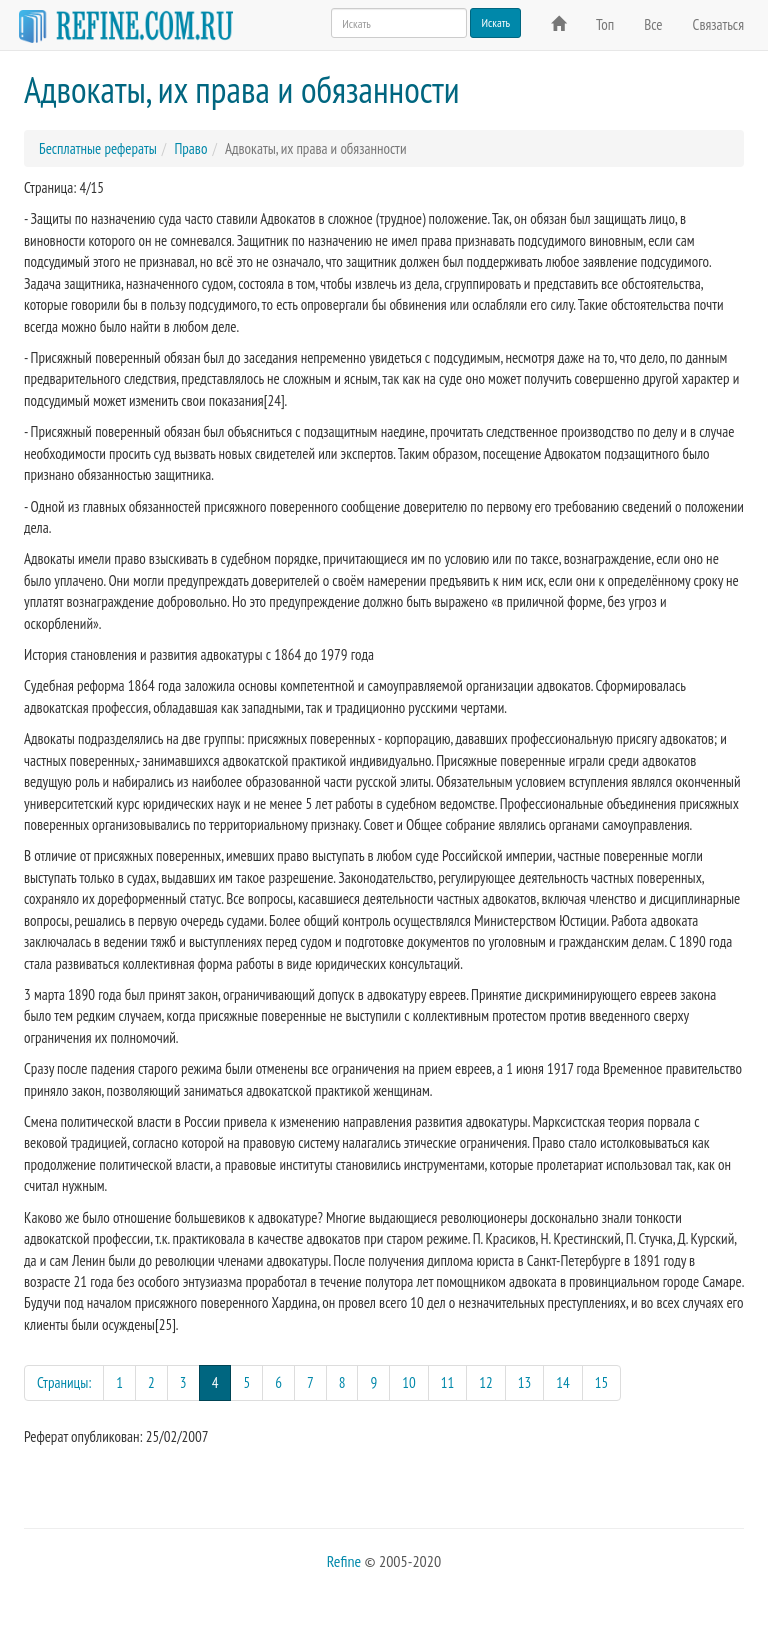 The image size is (768, 1633). Describe the element at coordinates (344, 1561) in the screenshot. I see `Refine` at that location.